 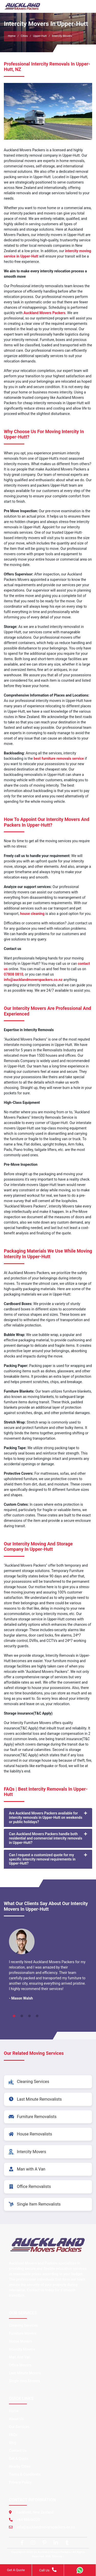 What do you see at coordinates (24, 2381) in the screenshot?
I see `Single Item Movers` at bounding box center [24, 2381].